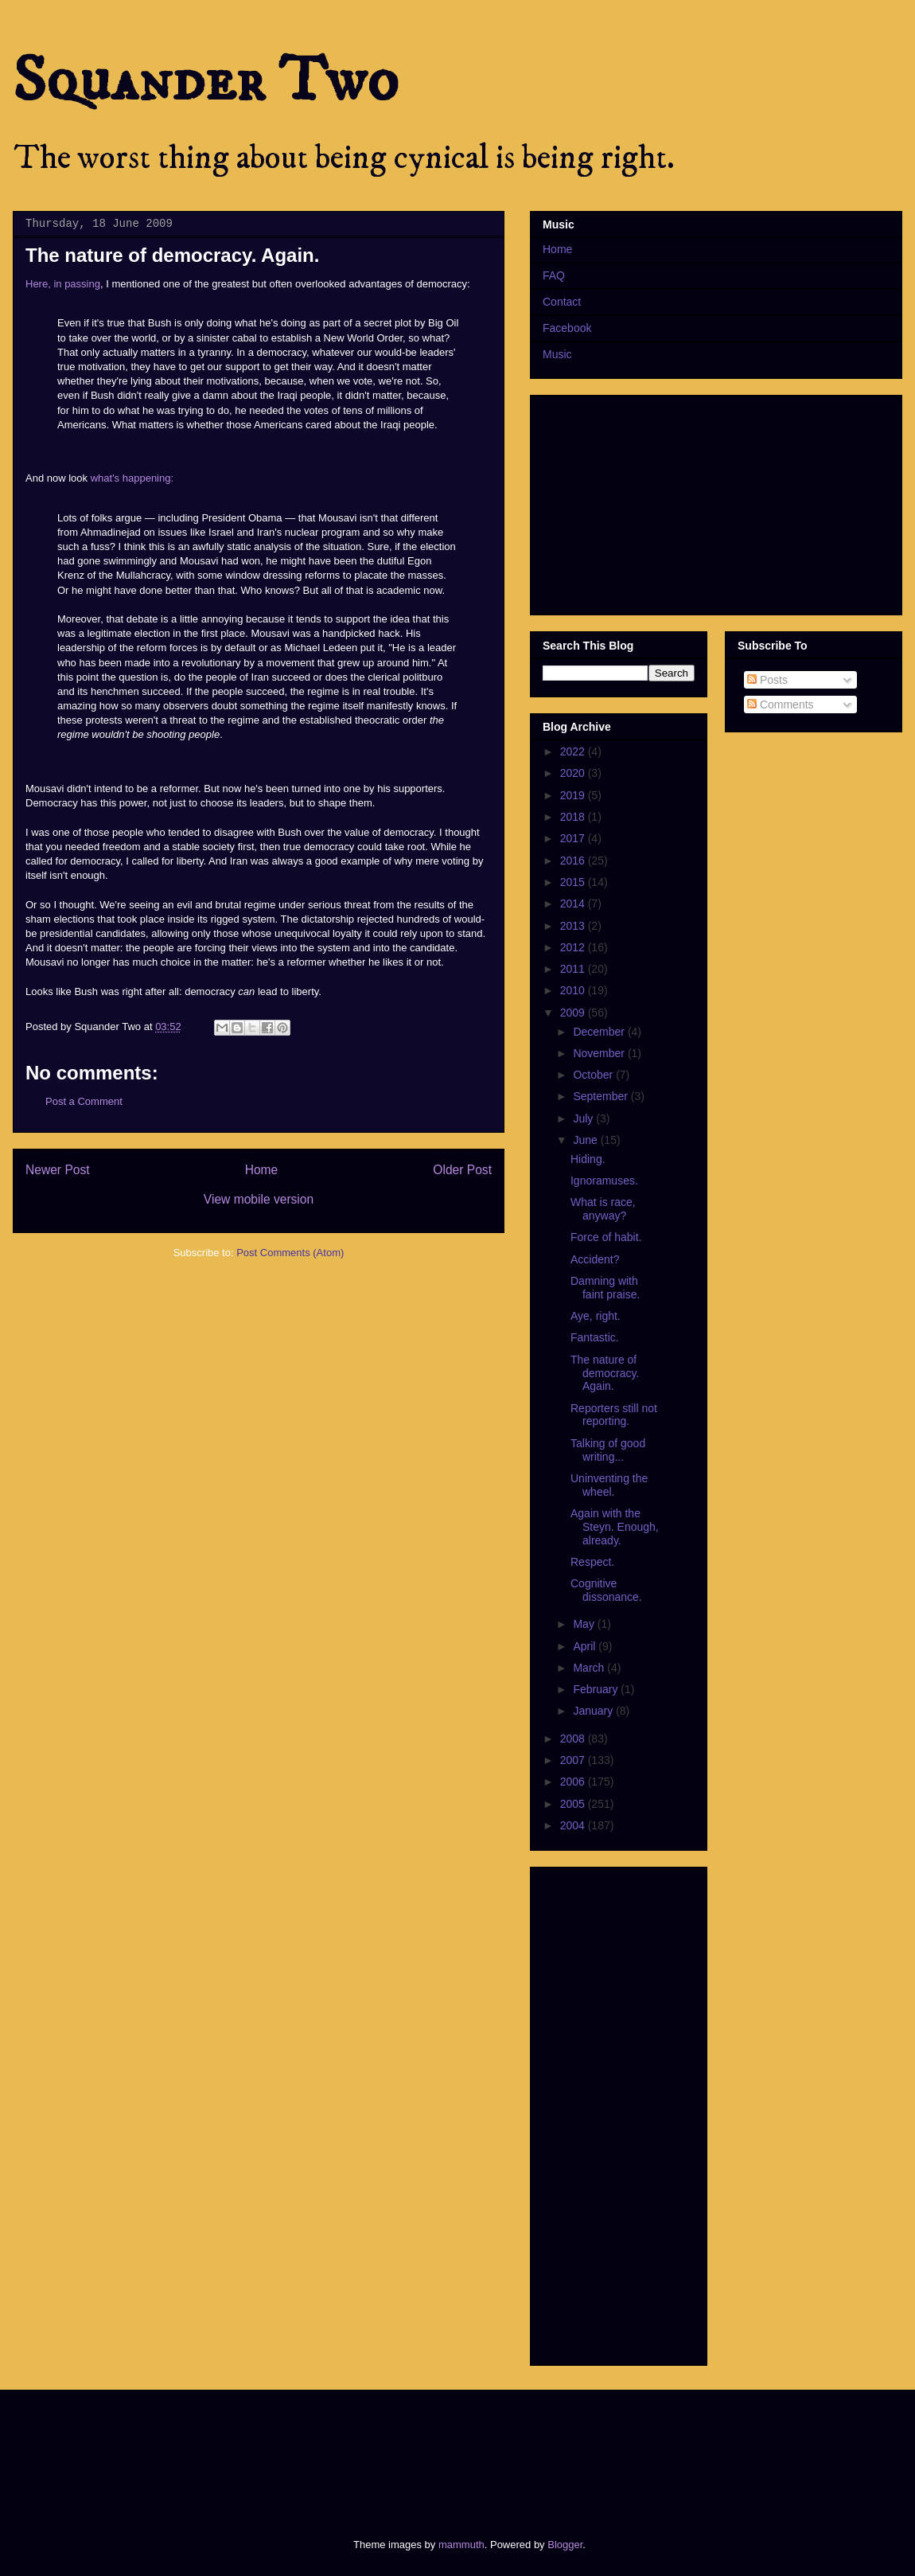  What do you see at coordinates (607, 1450) in the screenshot?
I see `Talking of good writing...` at bounding box center [607, 1450].